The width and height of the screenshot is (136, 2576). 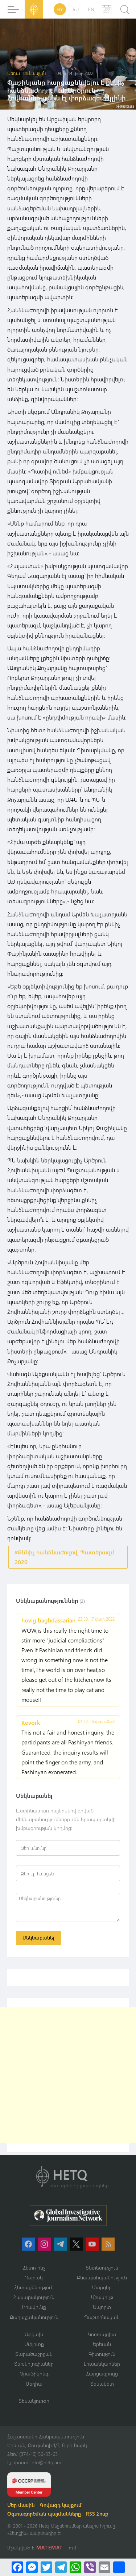 I want to click on [Advertisement], so click(x=68, y=2075).